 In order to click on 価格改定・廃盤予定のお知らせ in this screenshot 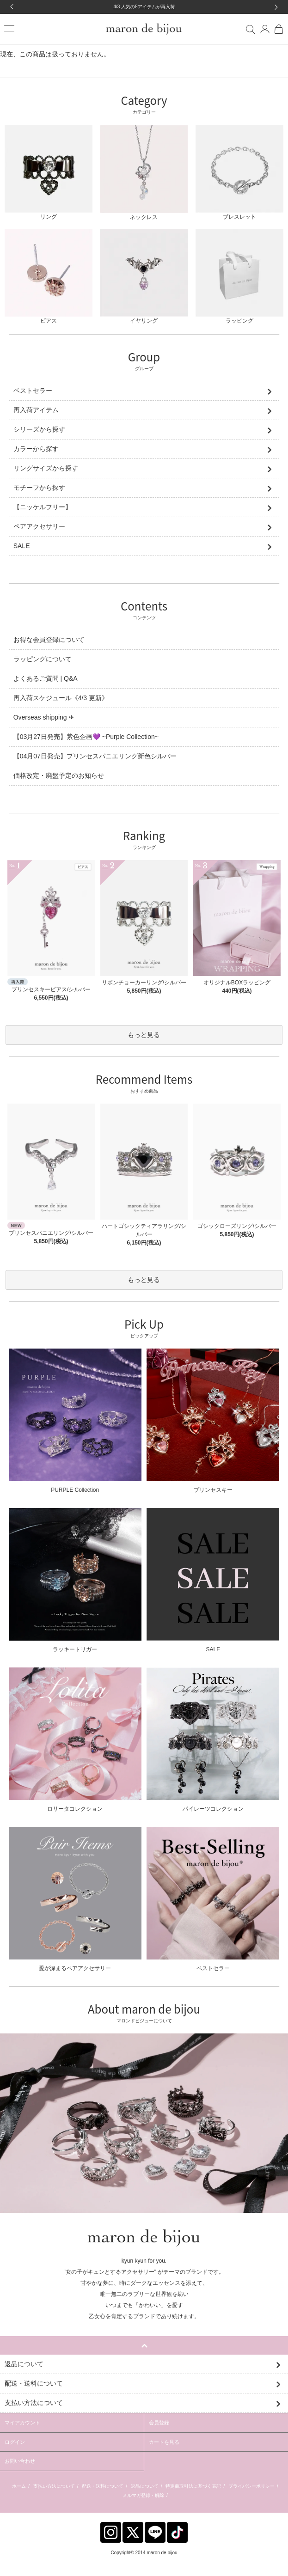, I will do `click(58, 775)`.